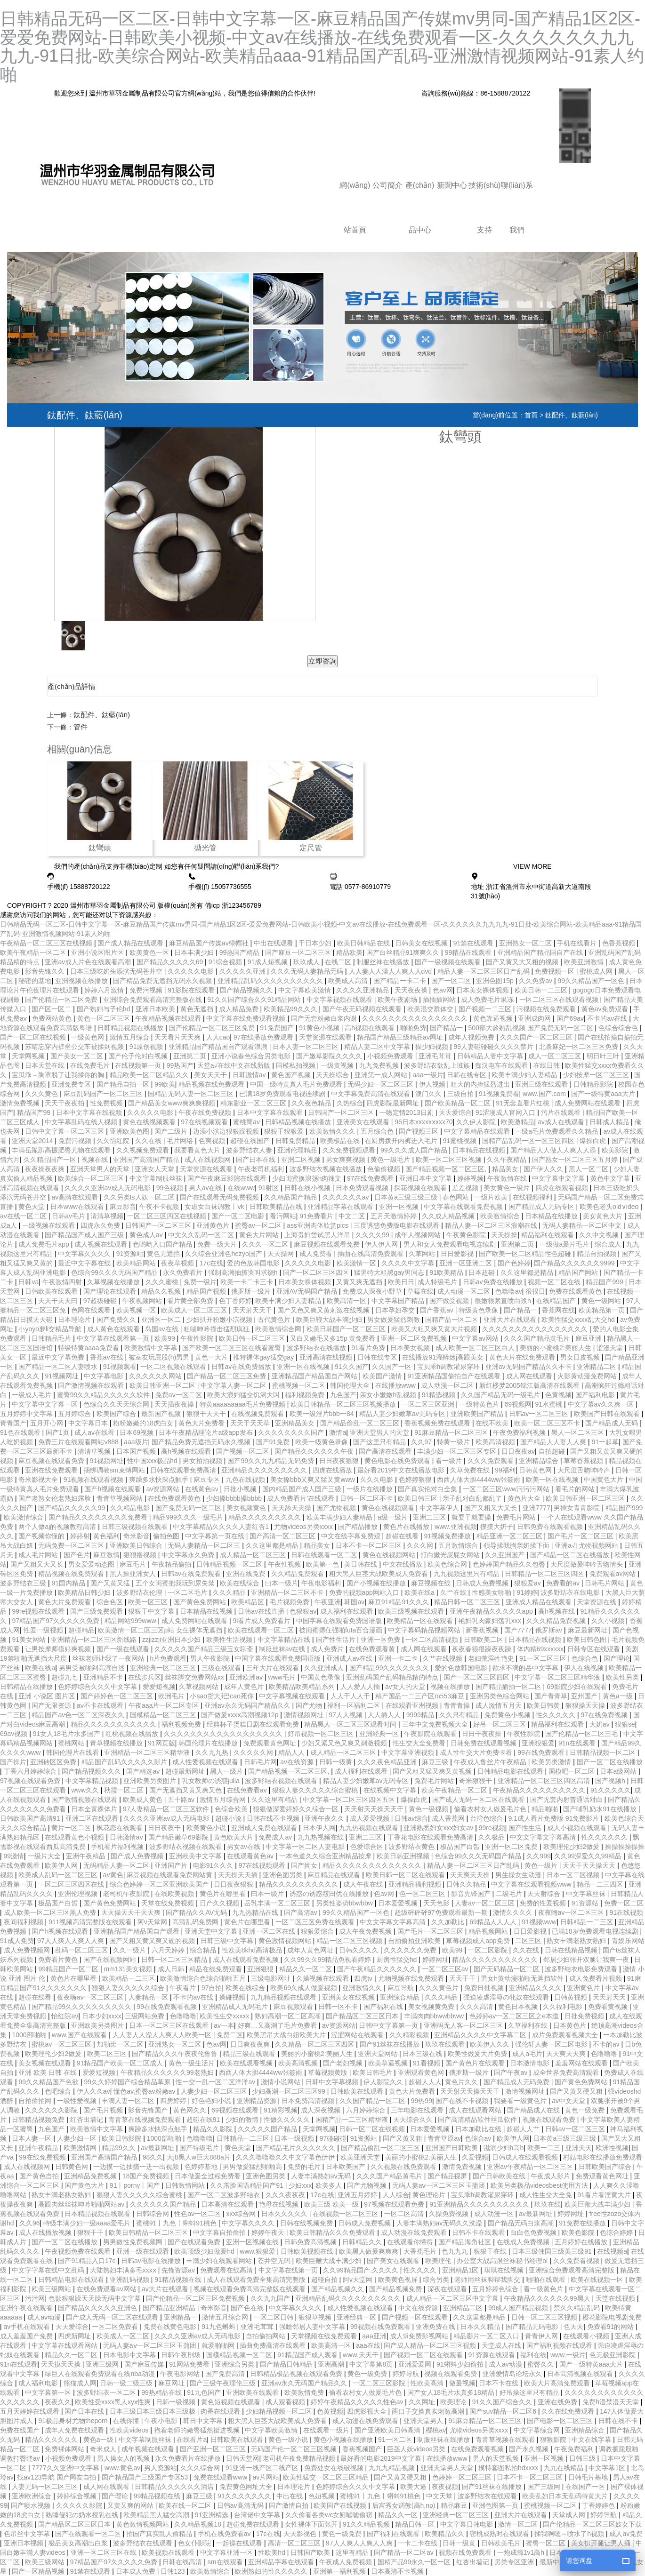 The image size is (645, 2576). What do you see at coordinates (227, 1178) in the screenshot?
I see `国产午夜麻豆影院在线观看` at bounding box center [227, 1178].